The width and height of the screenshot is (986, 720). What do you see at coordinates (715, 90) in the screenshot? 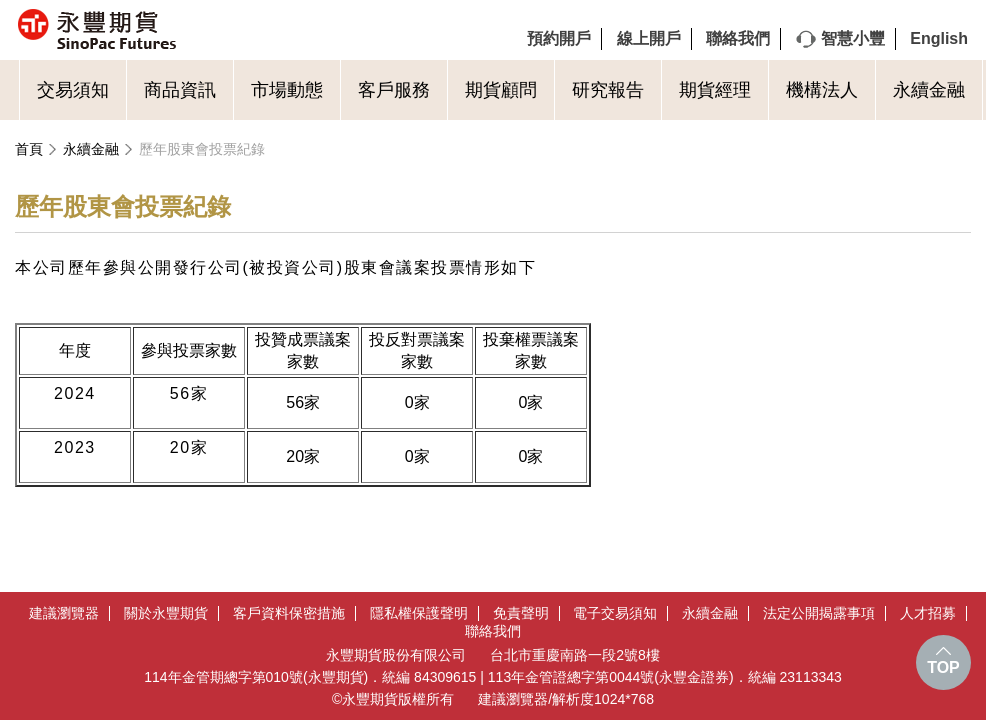
I see `期貨經理` at bounding box center [715, 90].